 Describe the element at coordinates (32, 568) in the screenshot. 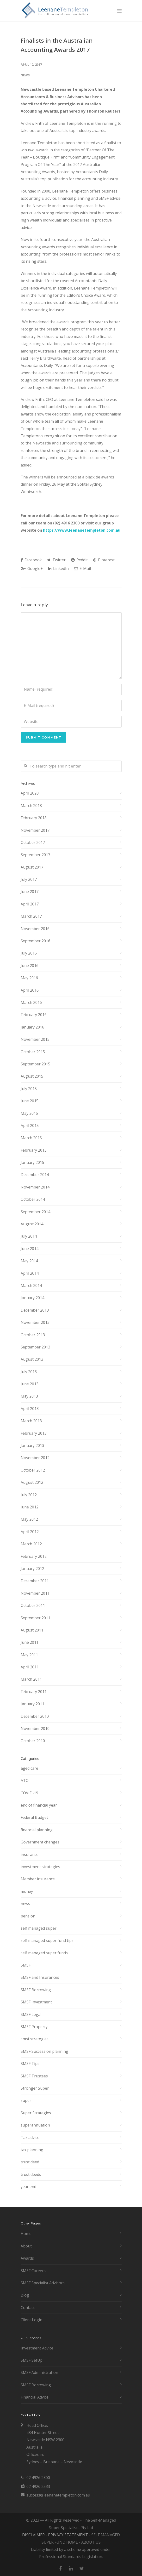

I see `Google+` at that location.